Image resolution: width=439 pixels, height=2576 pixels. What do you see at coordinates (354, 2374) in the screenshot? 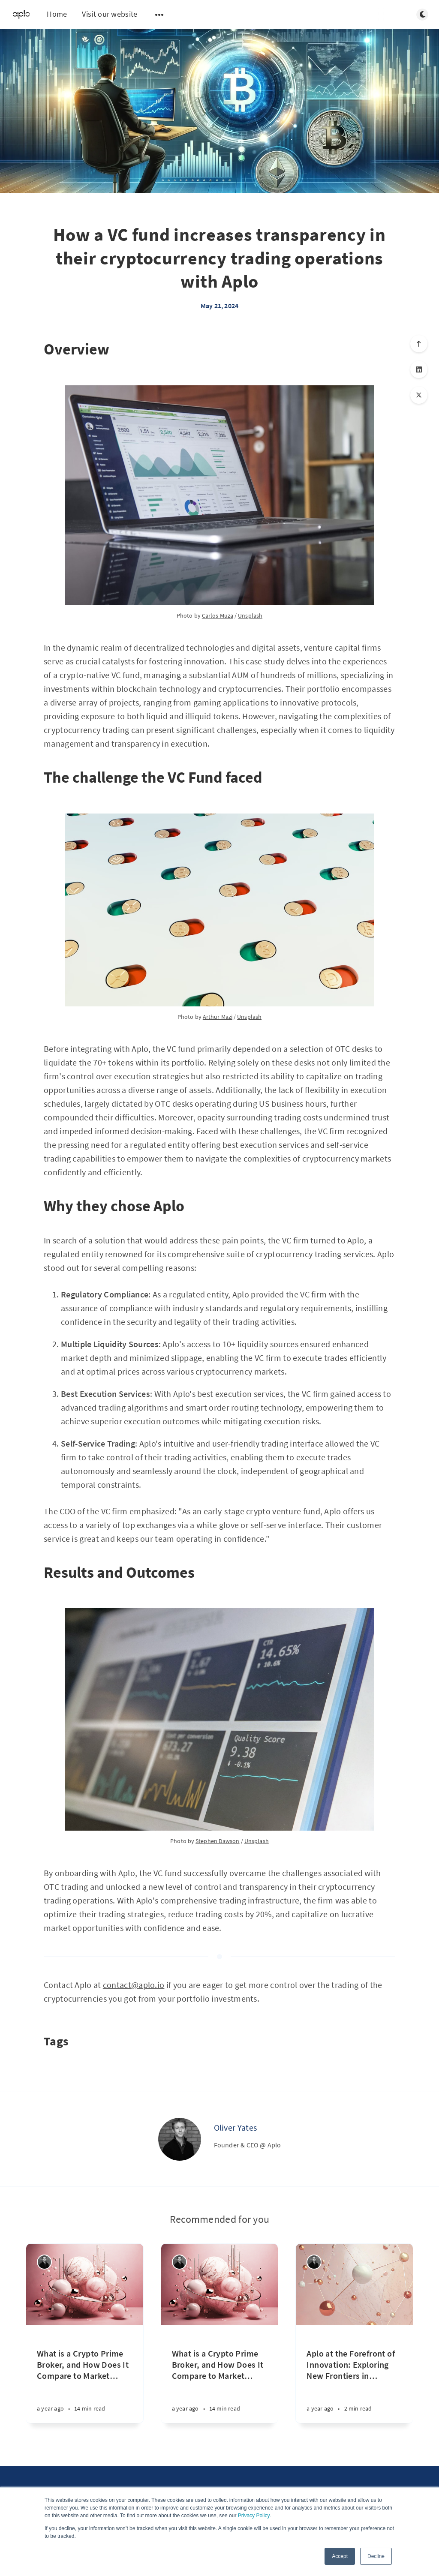
I see `[Aplo at the Forefront of Innovation: Exploring New Frontiers in Rough Path Theory and Deep Learning]` at bounding box center [354, 2374].